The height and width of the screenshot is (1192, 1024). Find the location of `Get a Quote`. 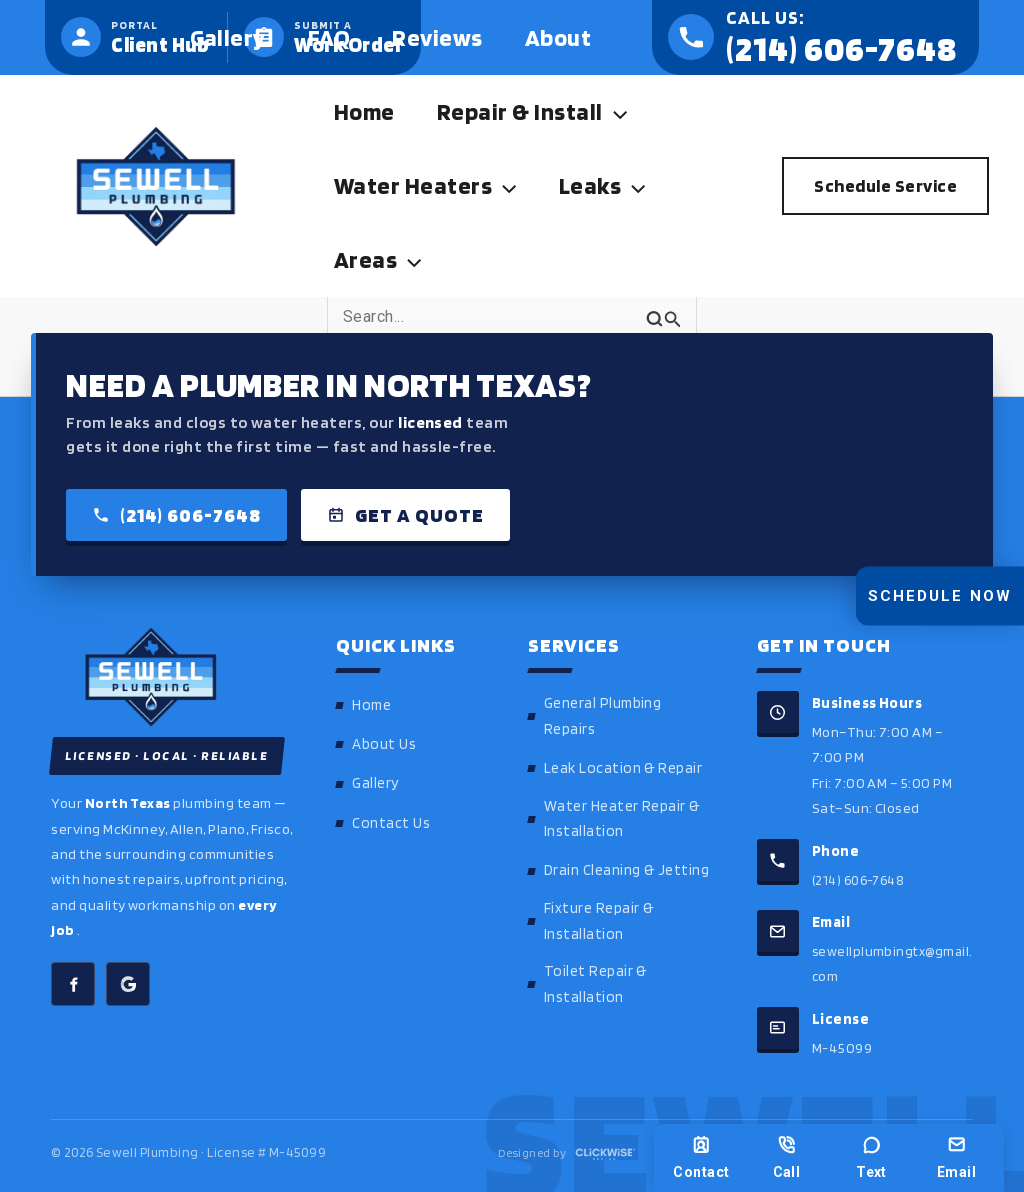

Get a Quote is located at coordinates (405, 515).